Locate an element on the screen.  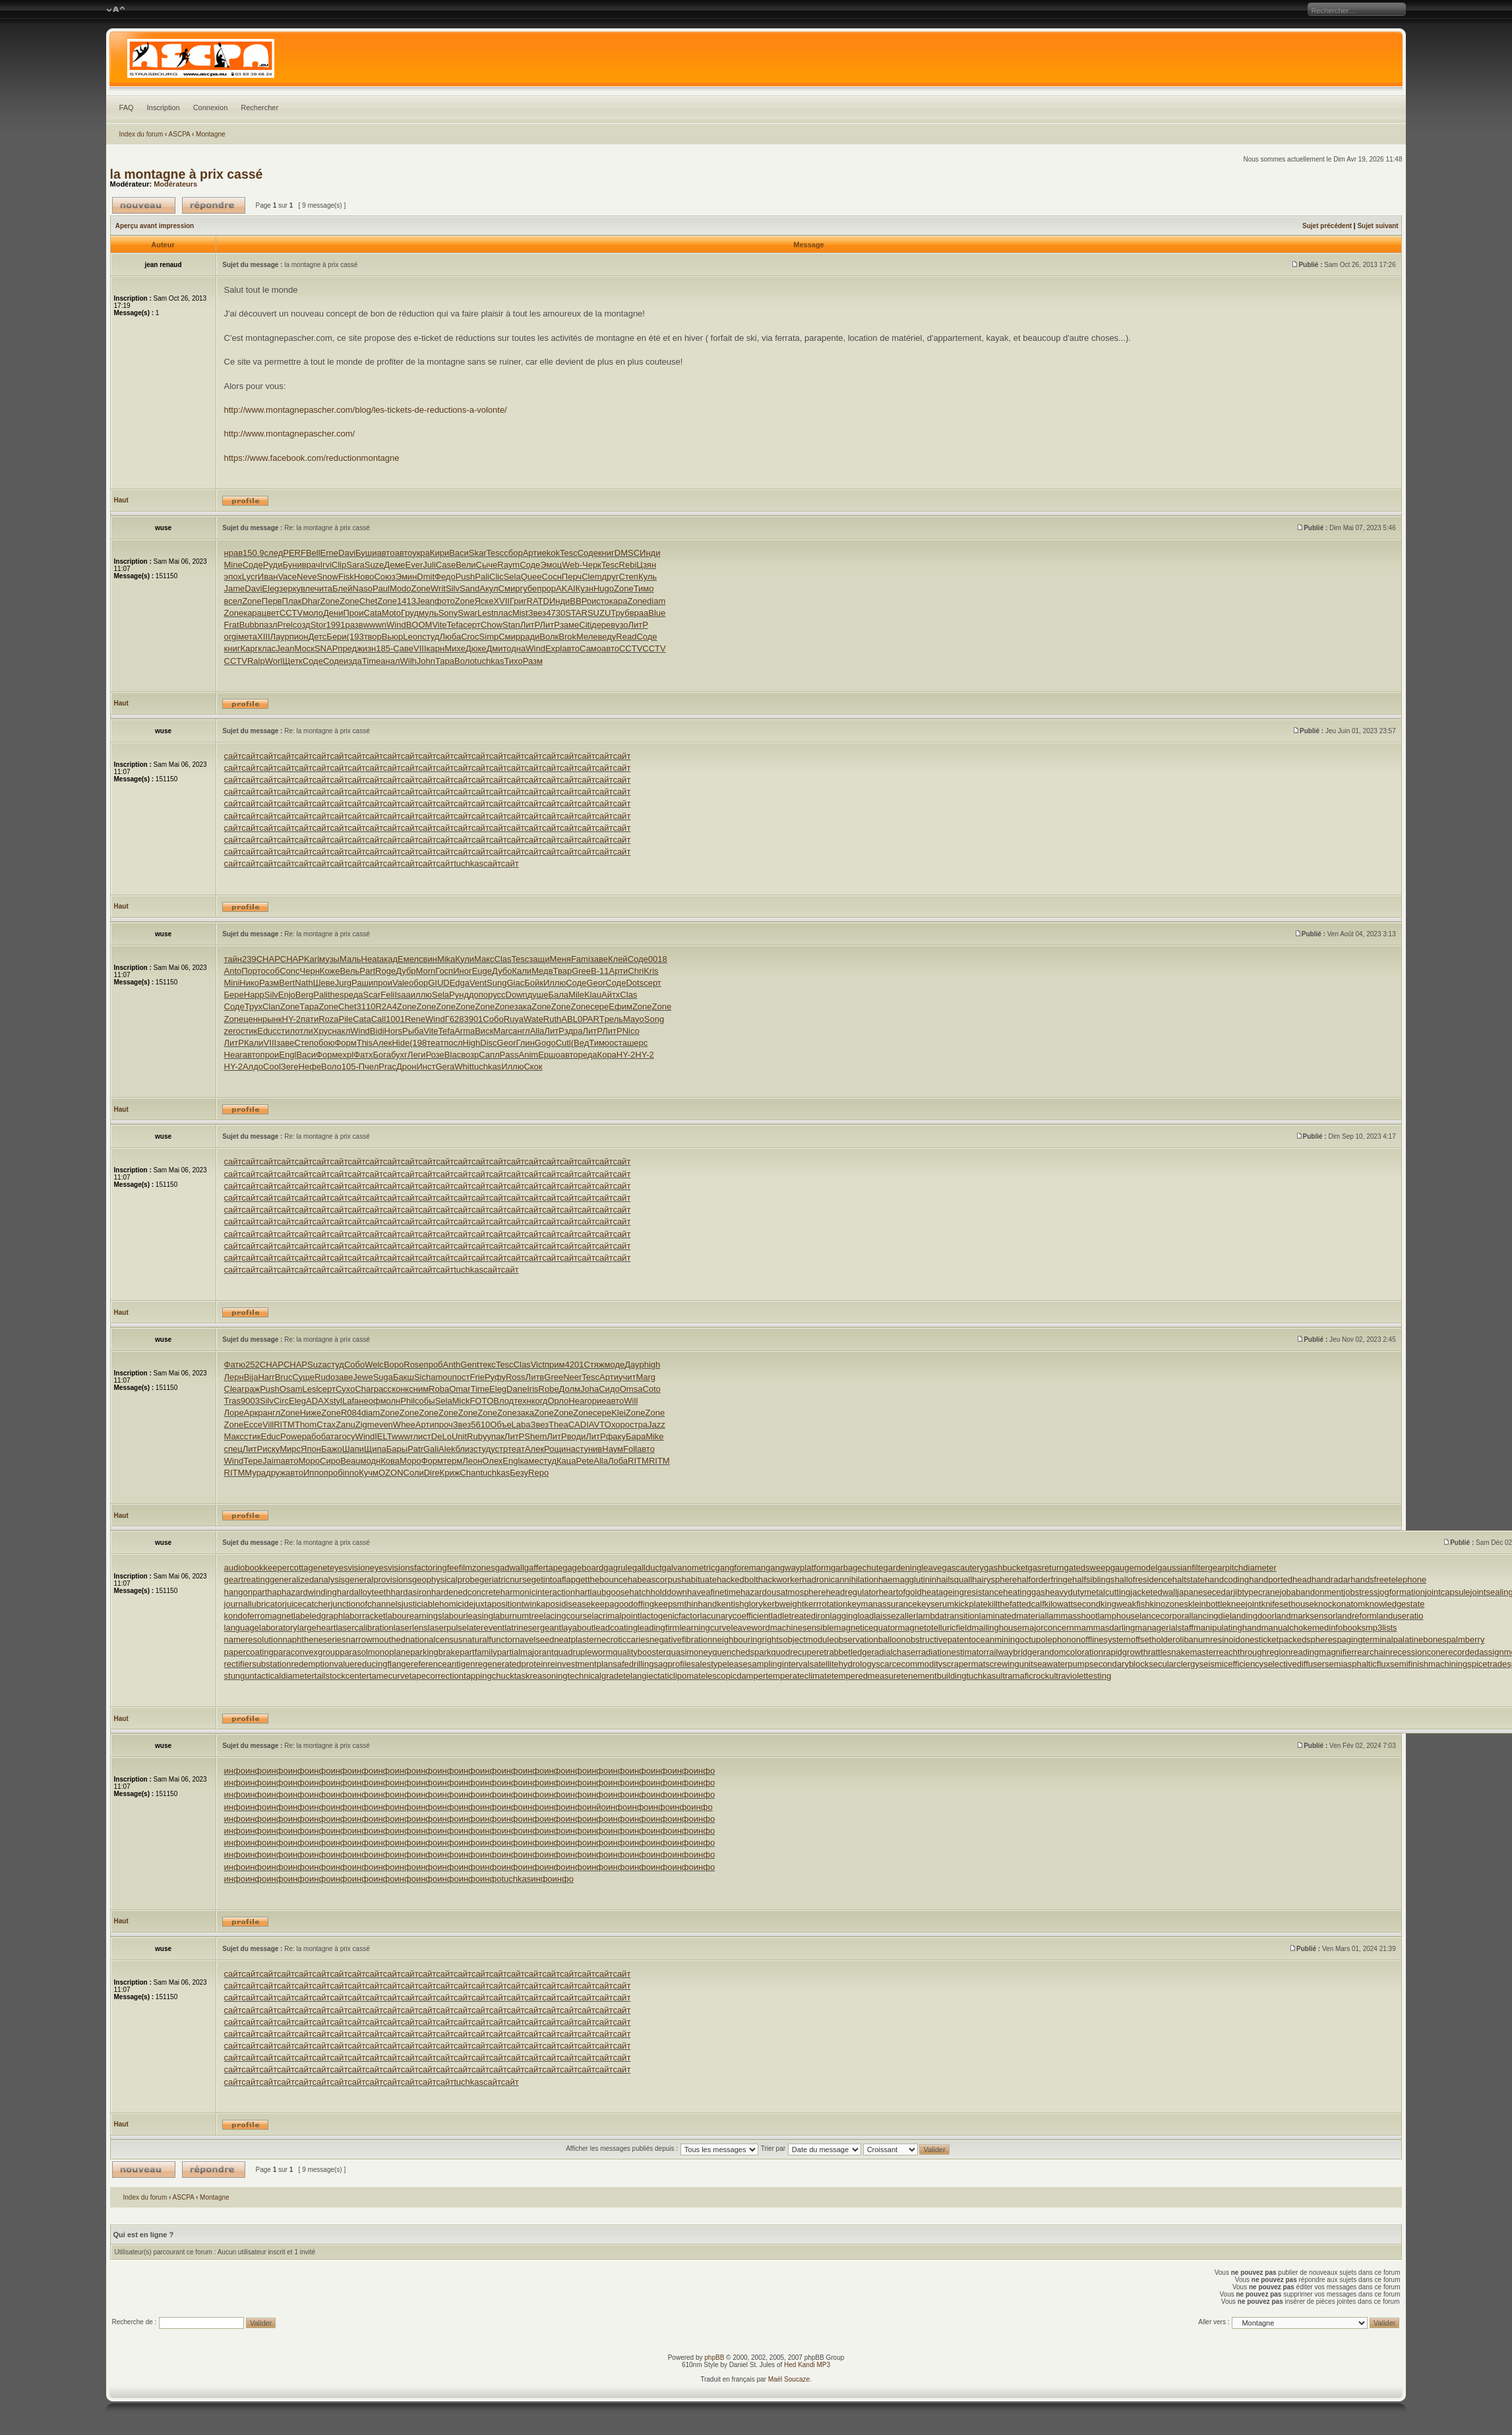
Соли is located at coordinates (414, 1473).